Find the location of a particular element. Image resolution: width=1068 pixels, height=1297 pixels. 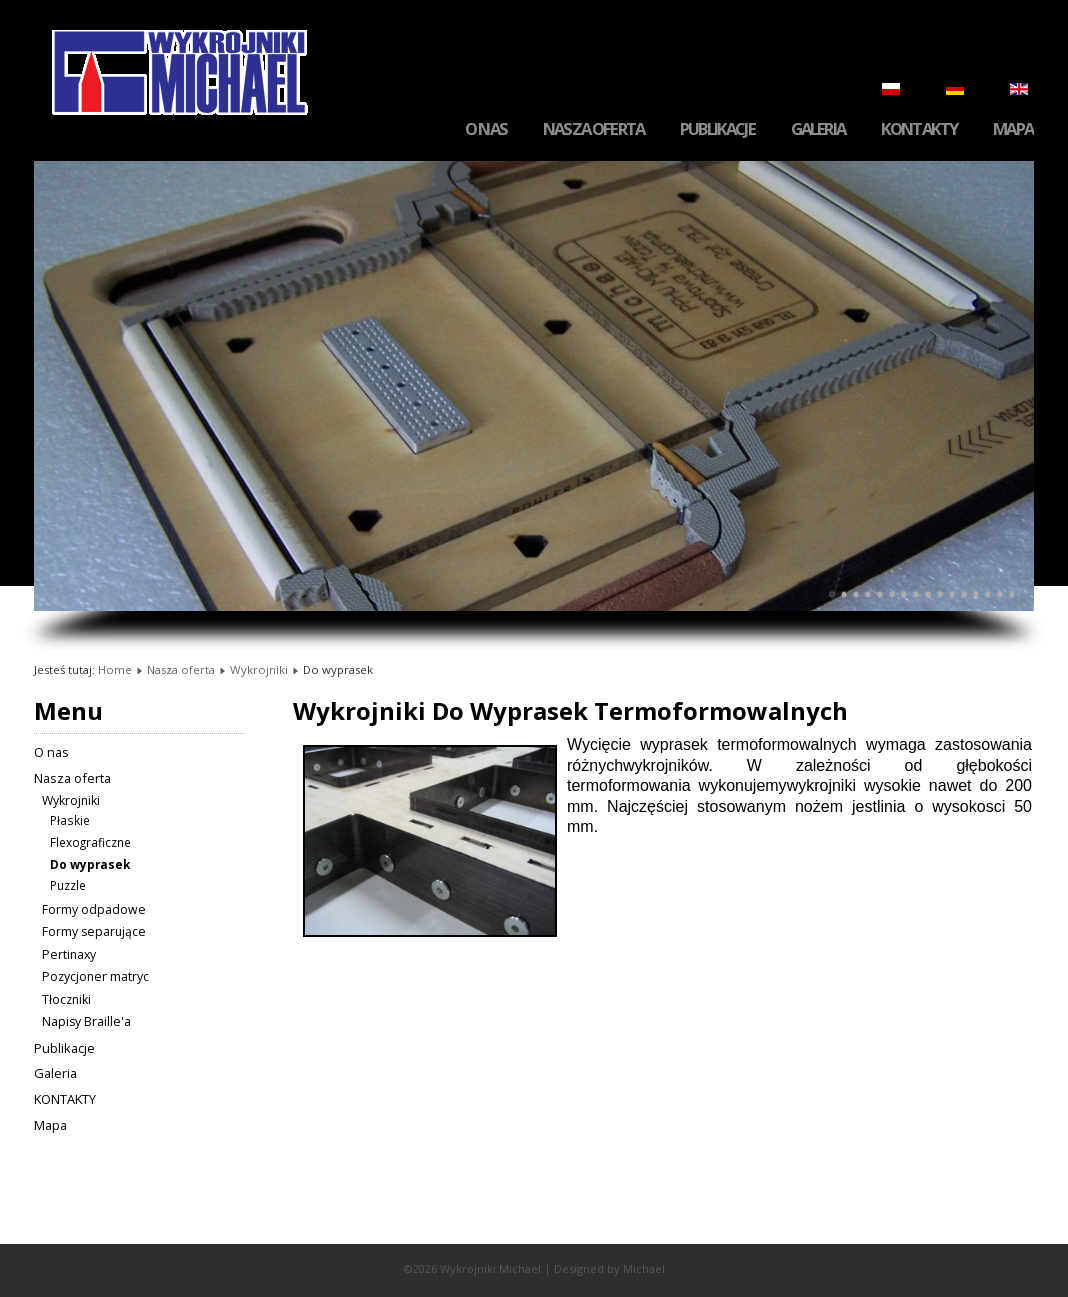

Puzzle is located at coordinates (68, 885).